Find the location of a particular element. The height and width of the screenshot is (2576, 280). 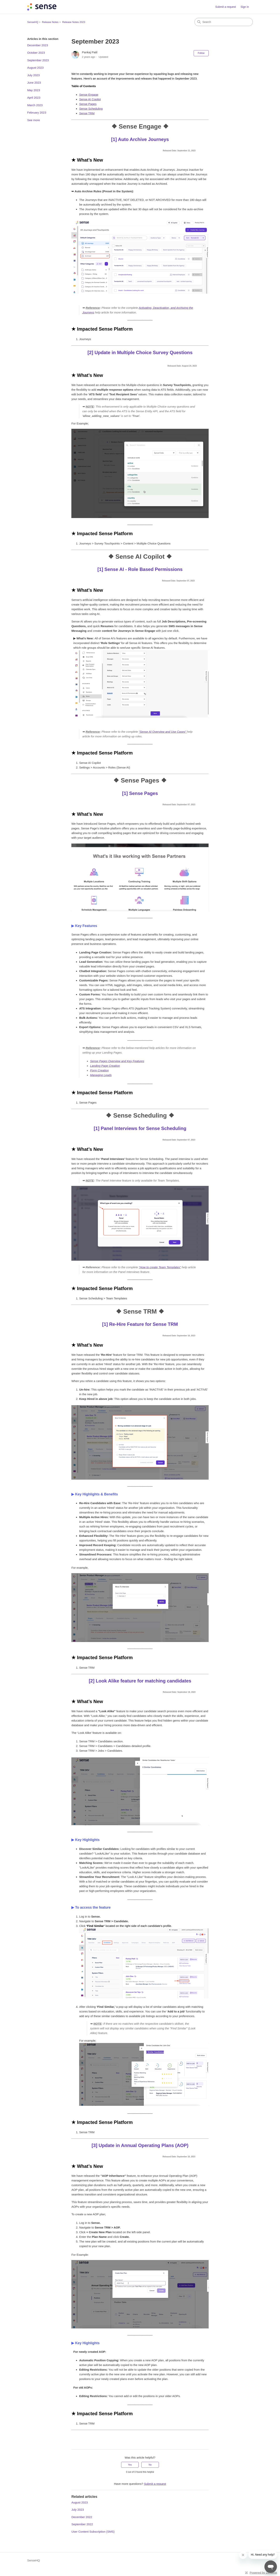

Sense TRM is located at coordinates (86, 113).